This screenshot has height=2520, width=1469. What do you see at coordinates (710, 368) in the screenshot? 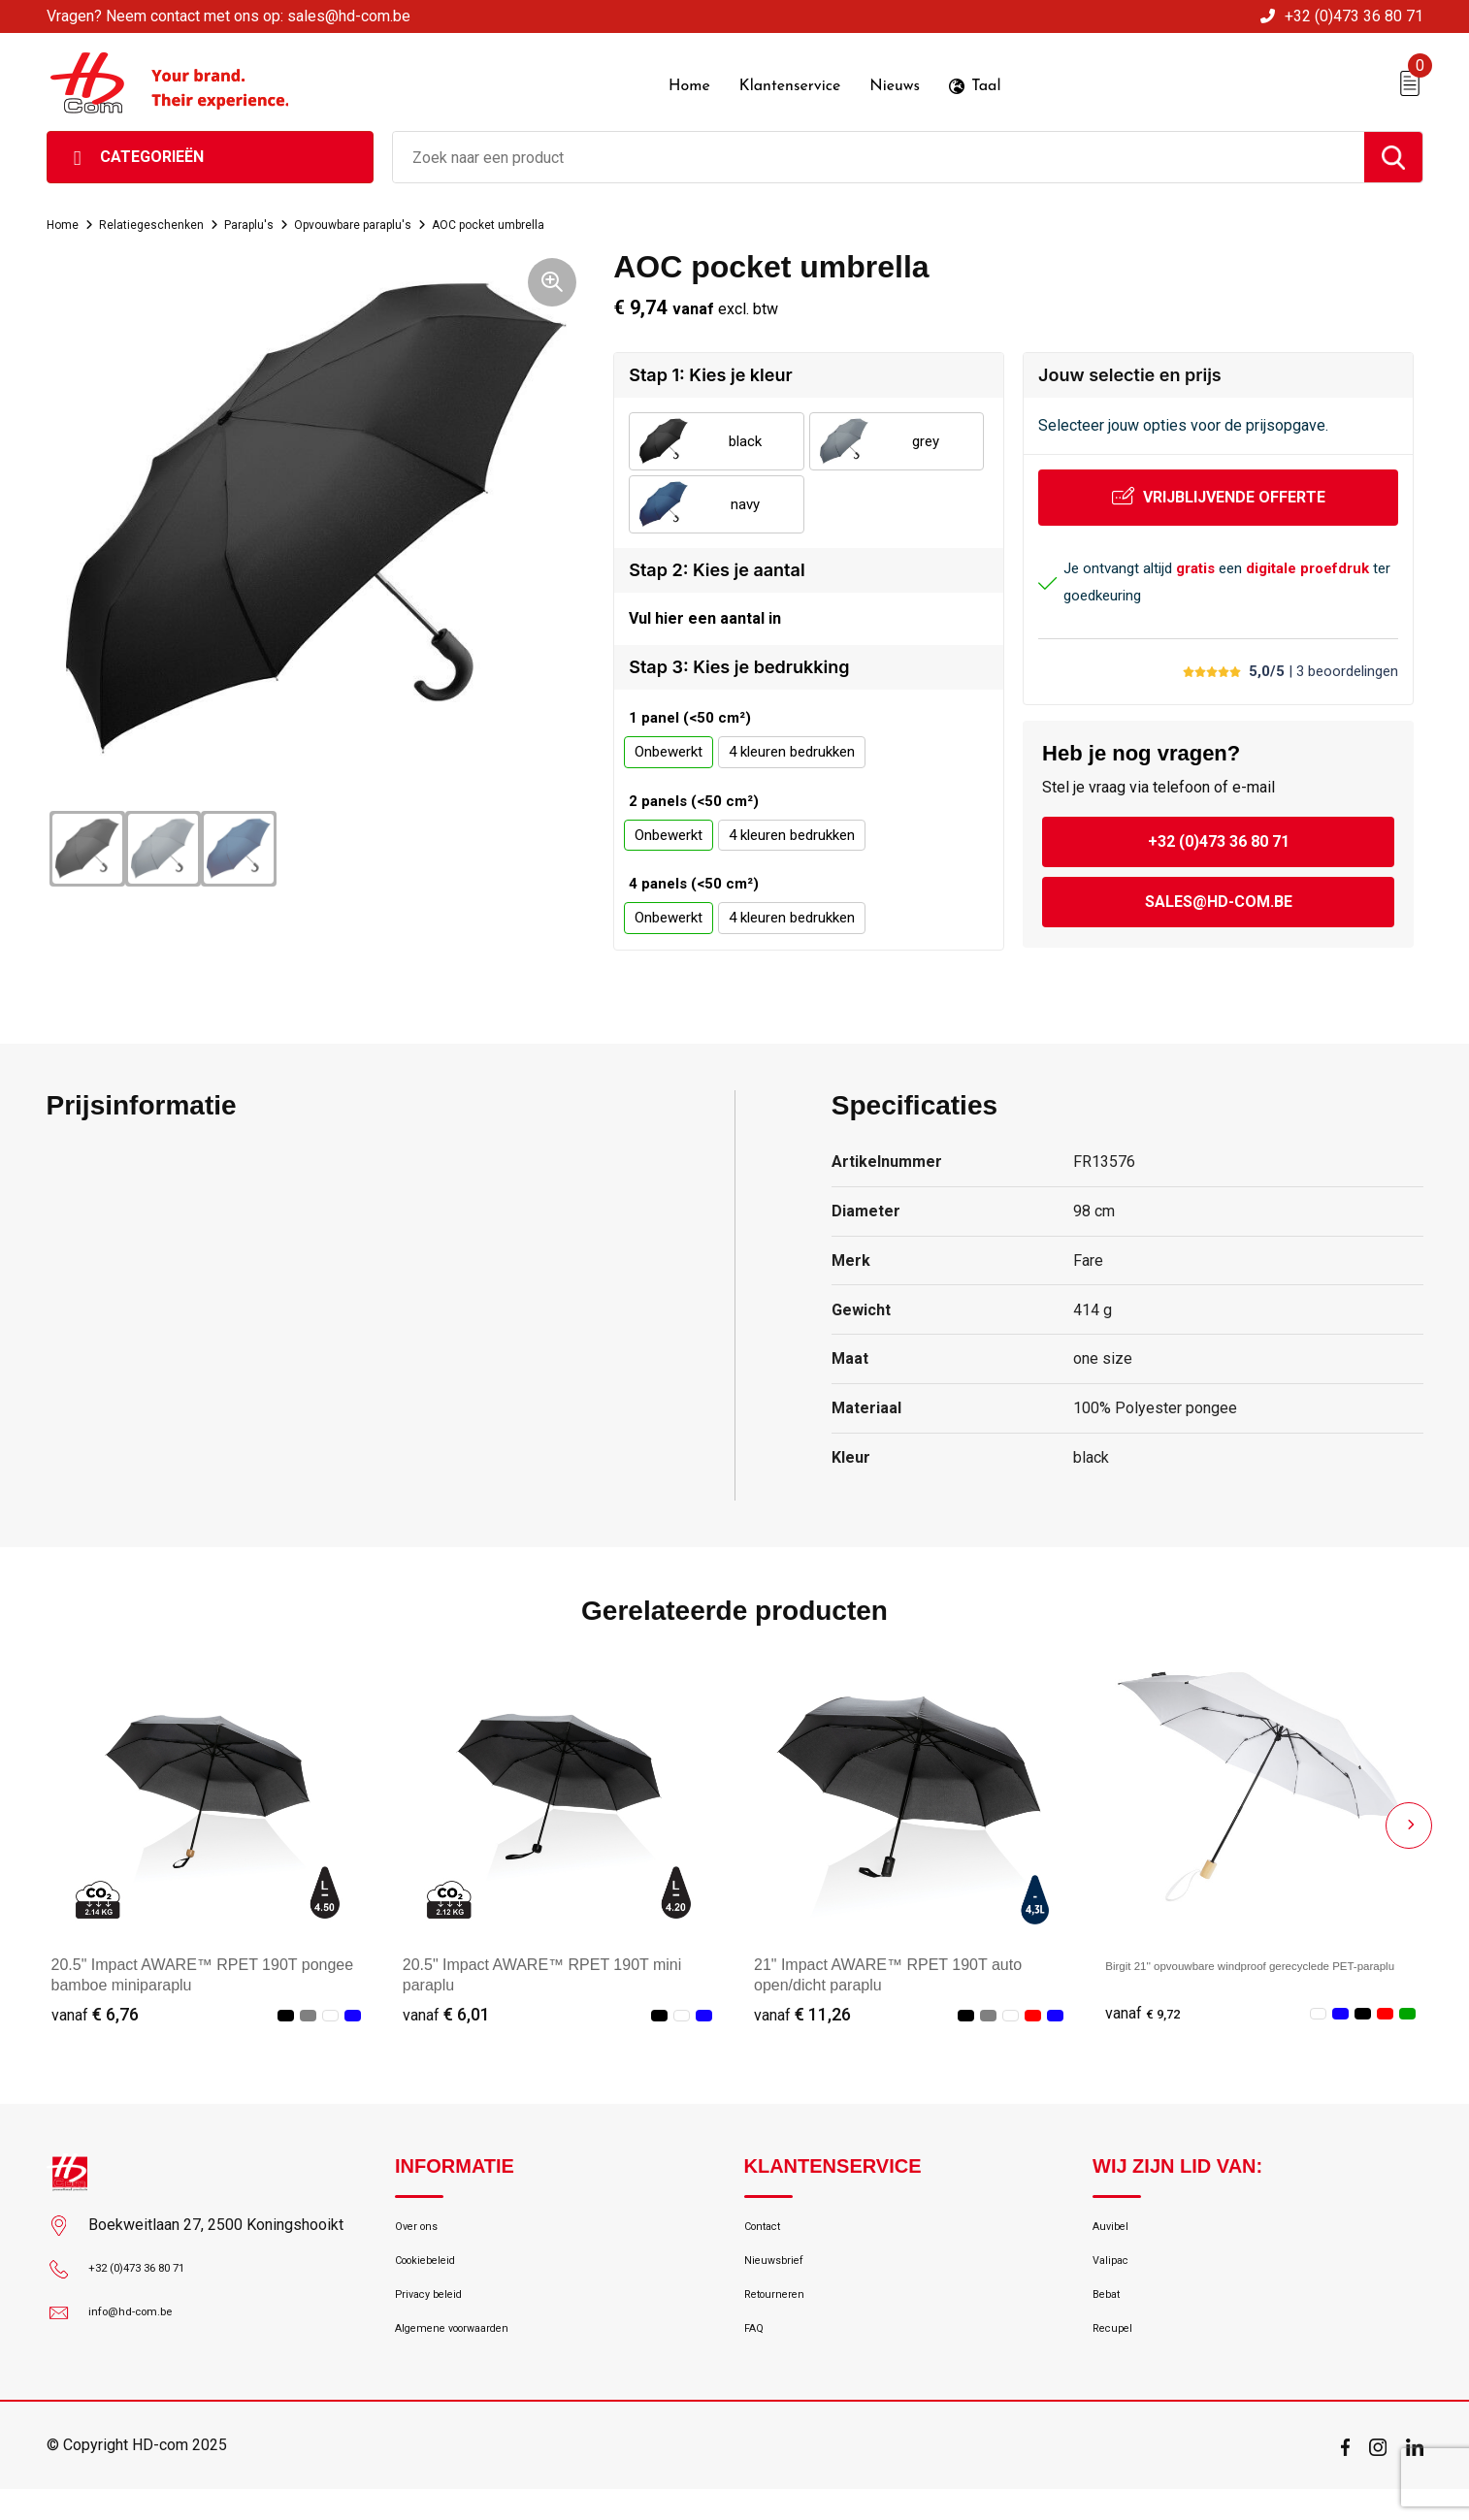
I see `Stap 1: Kies je kleur` at bounding box center [710, 368].